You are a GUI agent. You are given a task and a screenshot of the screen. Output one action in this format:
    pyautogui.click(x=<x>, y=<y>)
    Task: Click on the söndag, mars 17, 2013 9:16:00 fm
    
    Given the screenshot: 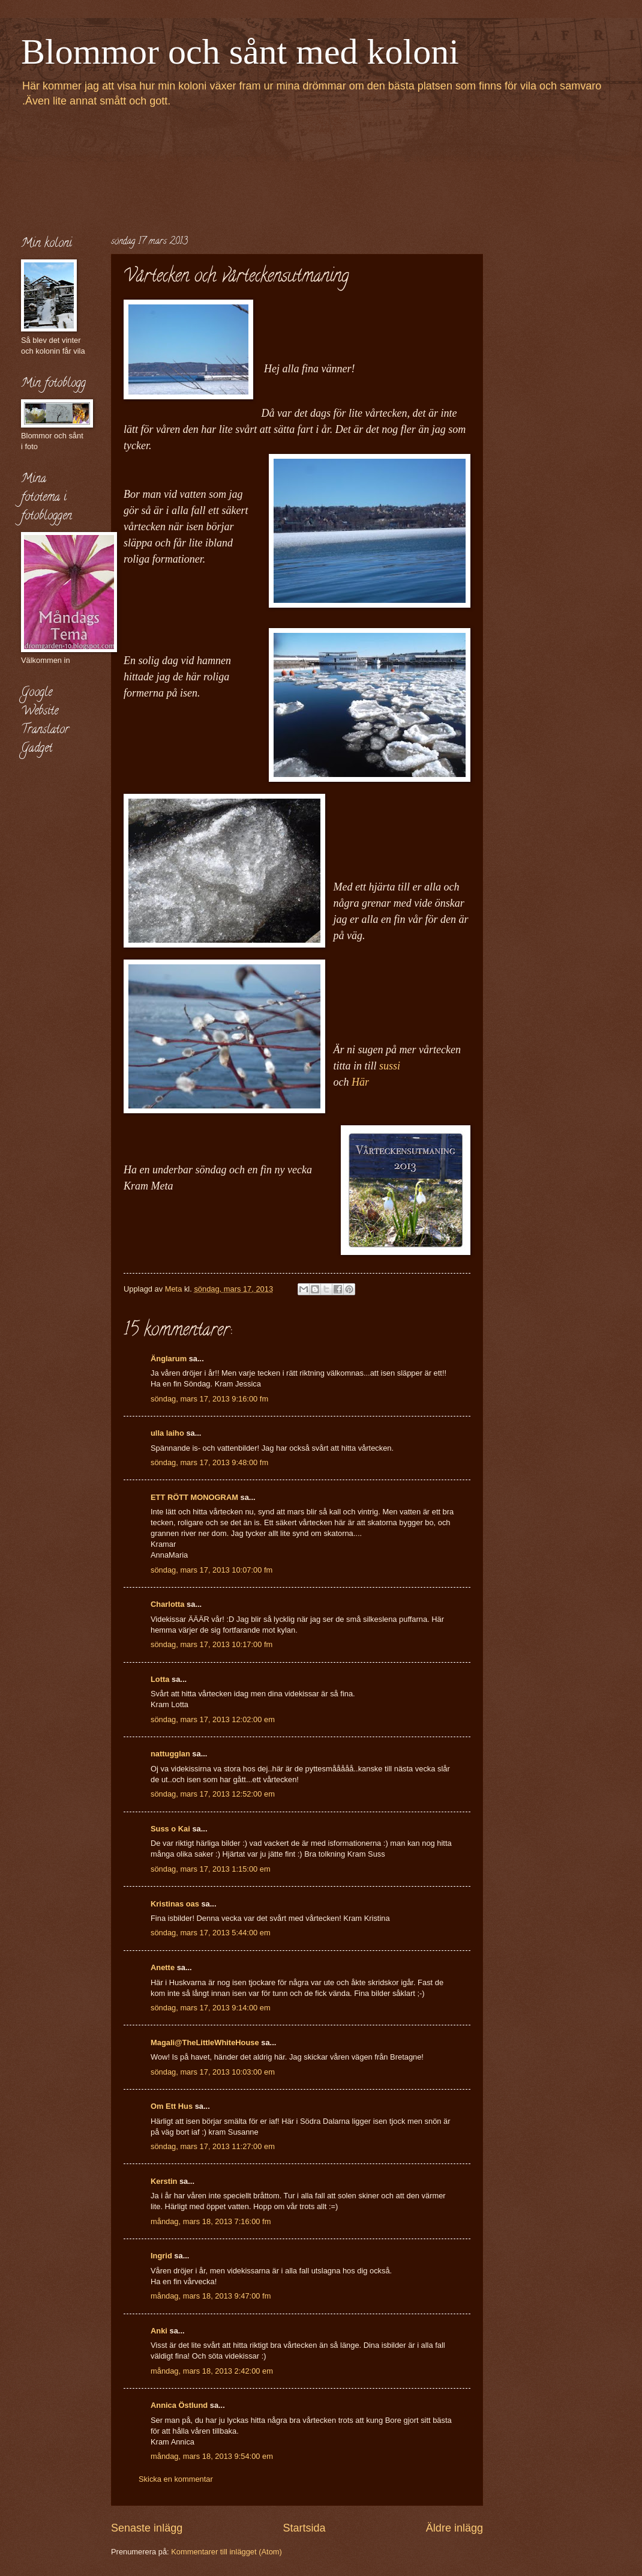 What is the action you would take?
    pyautogui.click(x=209, y=1398)
    